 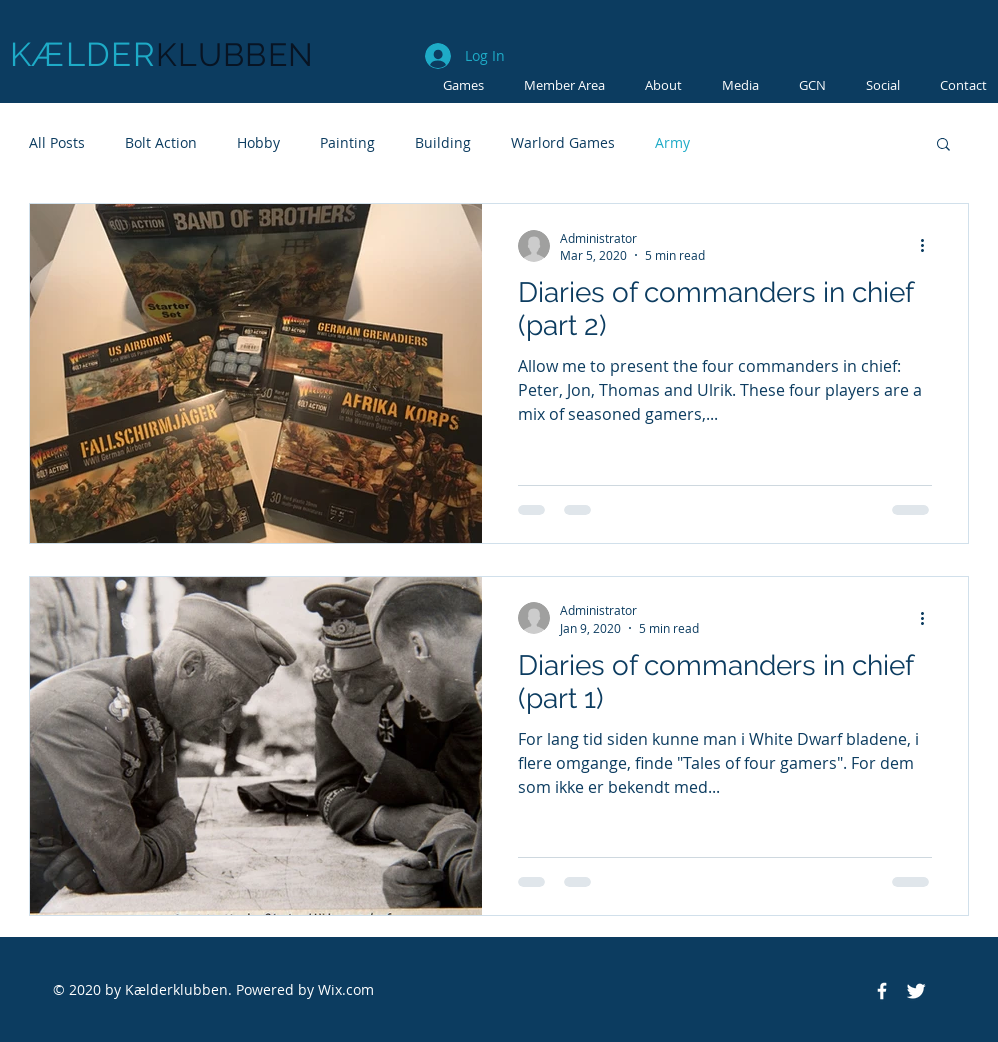 What do you see at coordinates (916, 991) in the screenshot?
I see `[Twitter Clean]` at bounding box center [916, 991].